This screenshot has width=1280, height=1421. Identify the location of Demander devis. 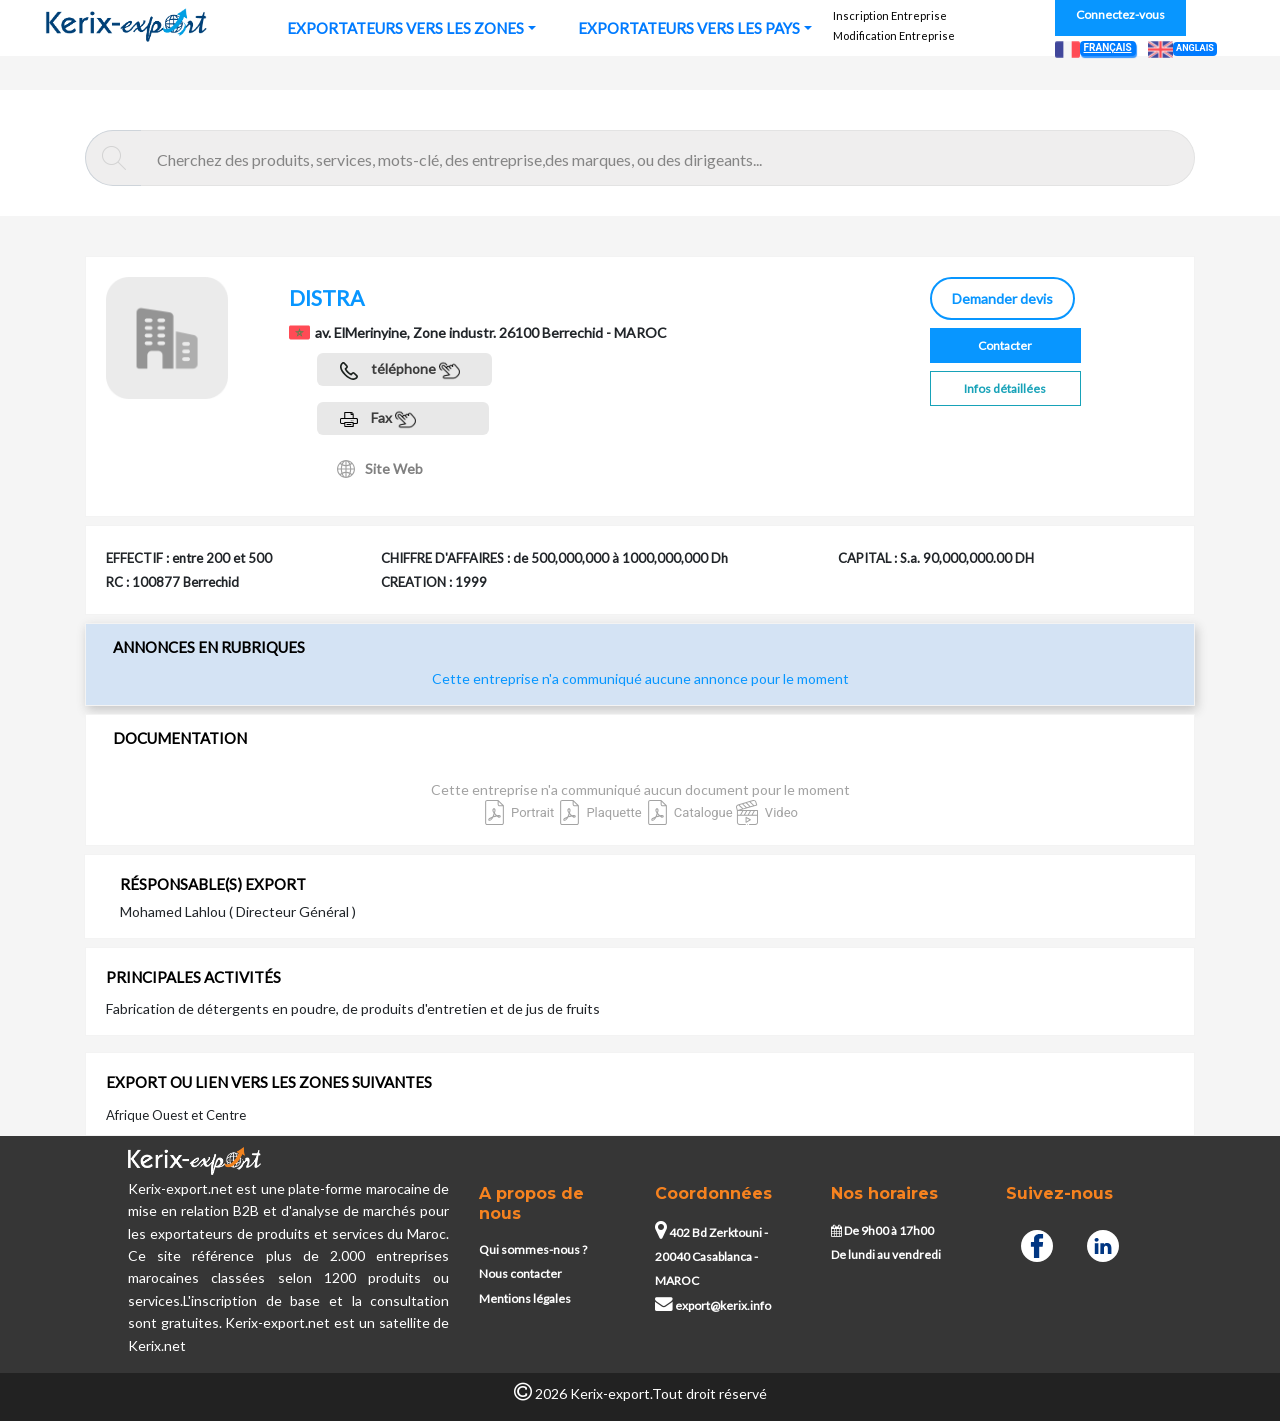
(1002, 298).